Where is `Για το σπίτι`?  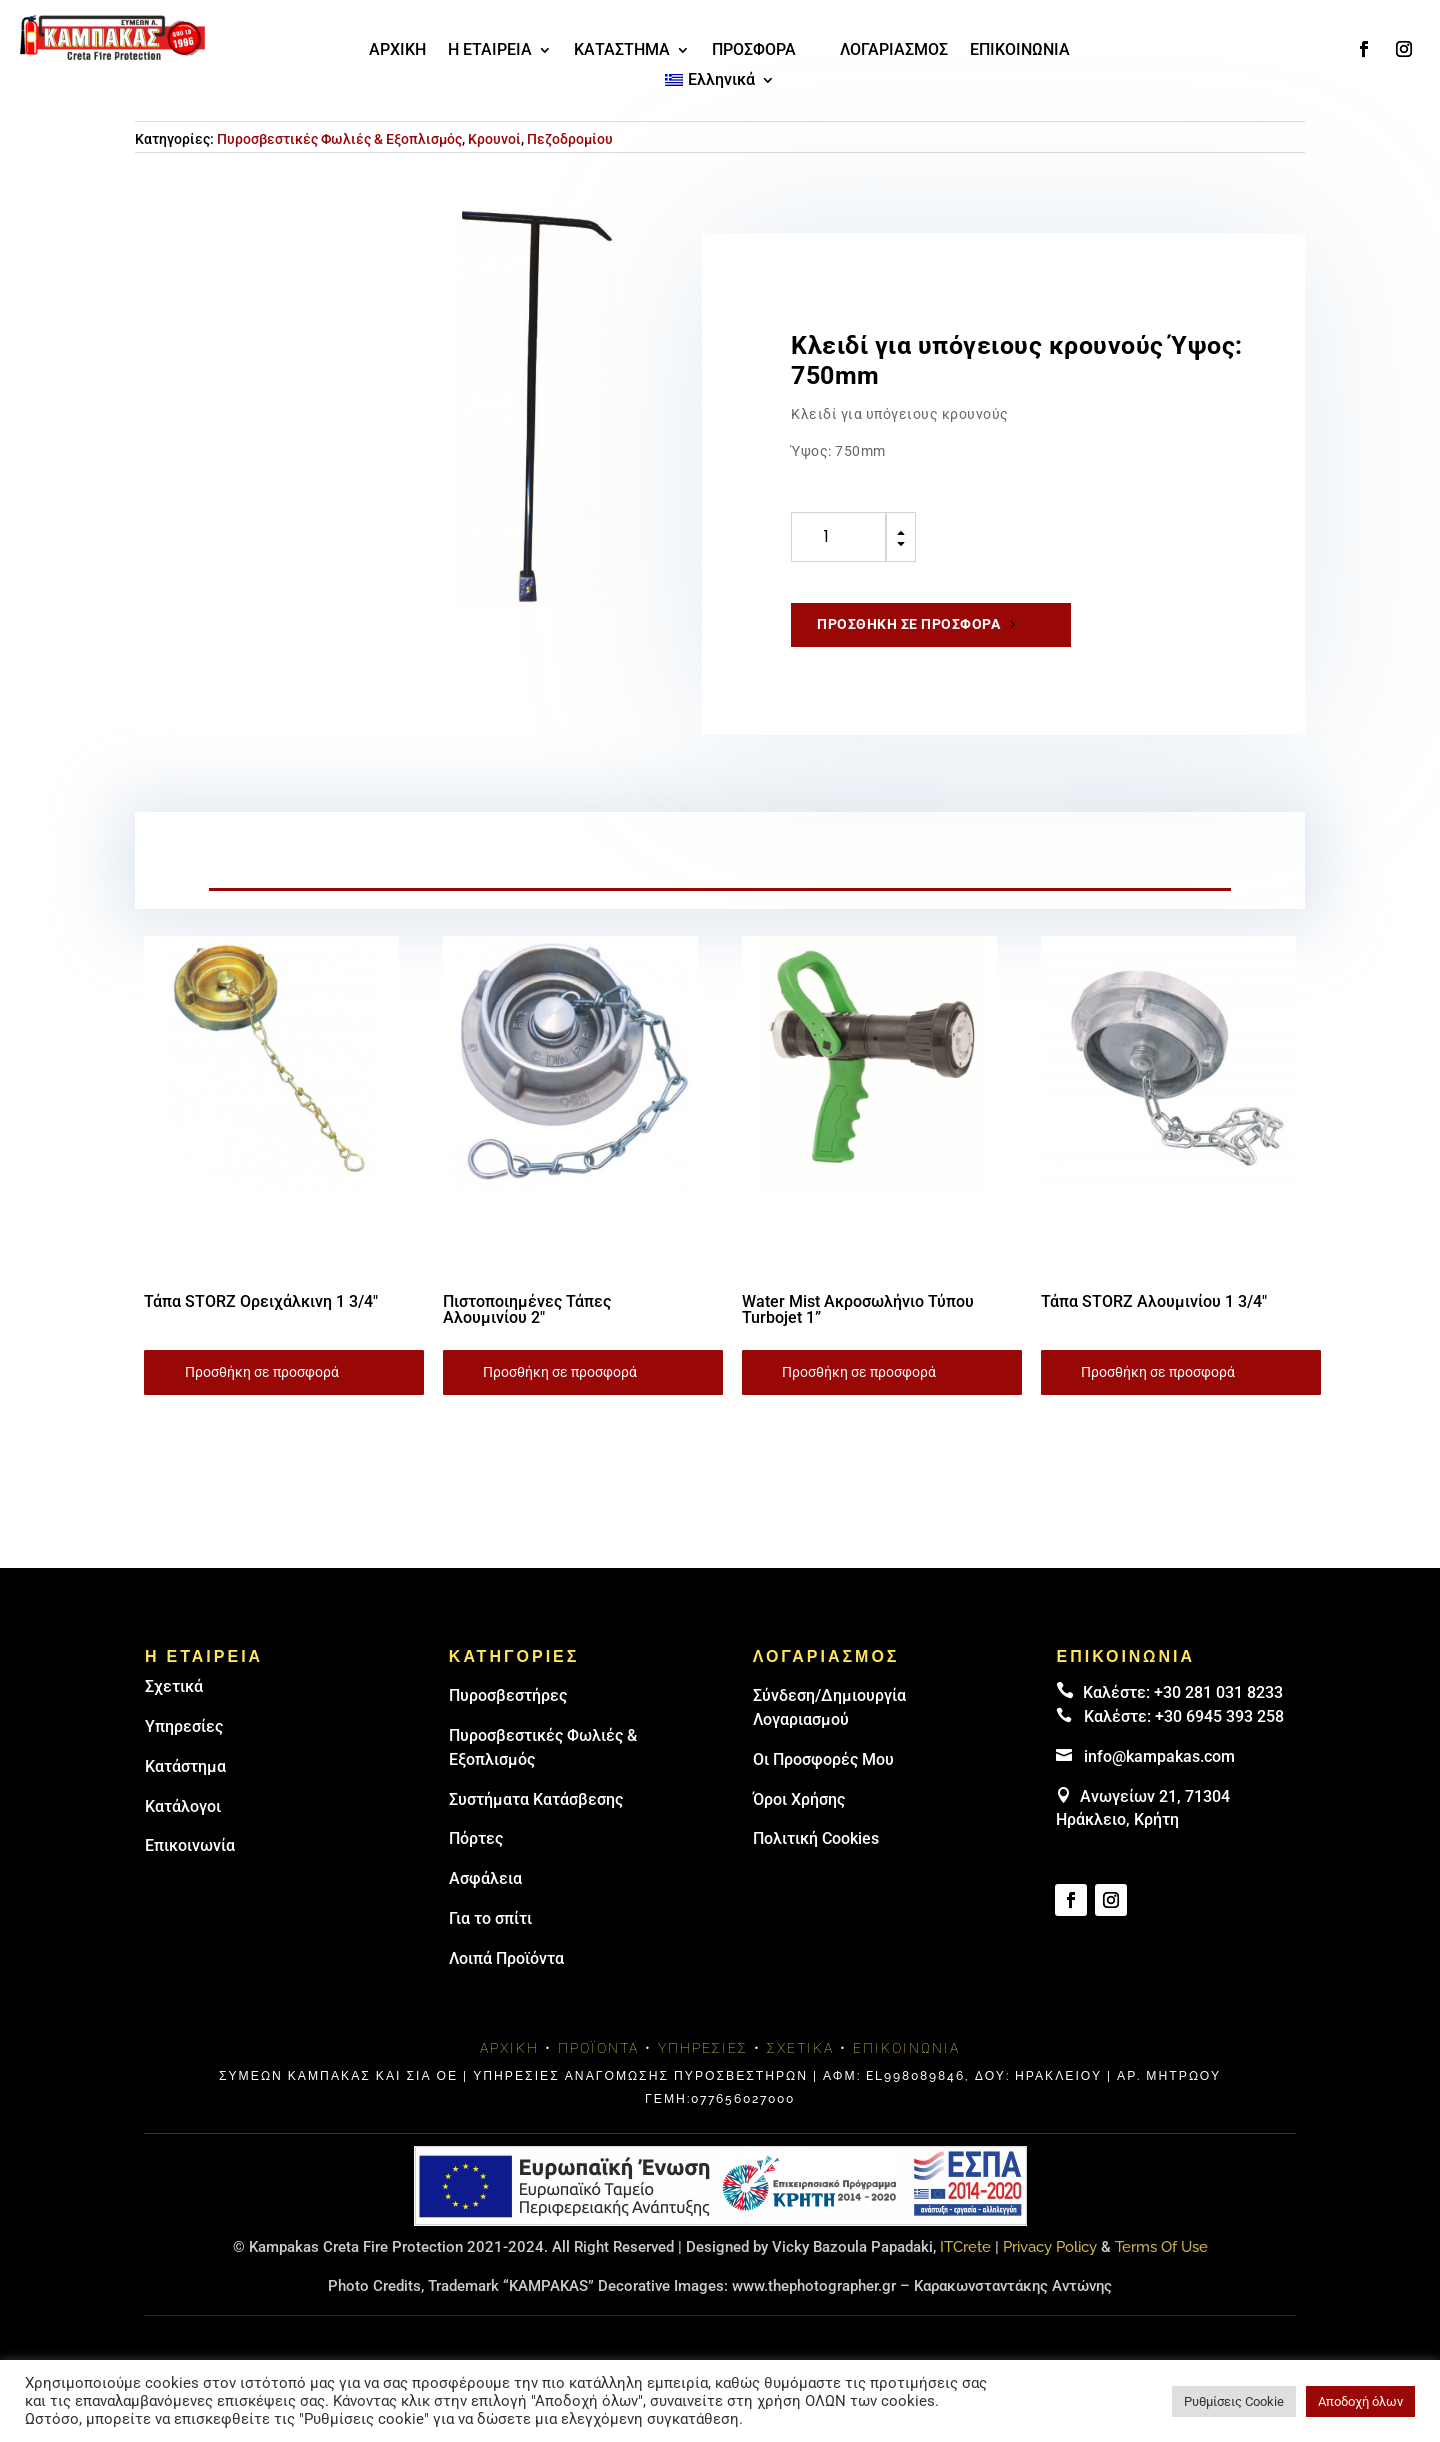
Για το σπίτι is located at coordinates (490, 1918).